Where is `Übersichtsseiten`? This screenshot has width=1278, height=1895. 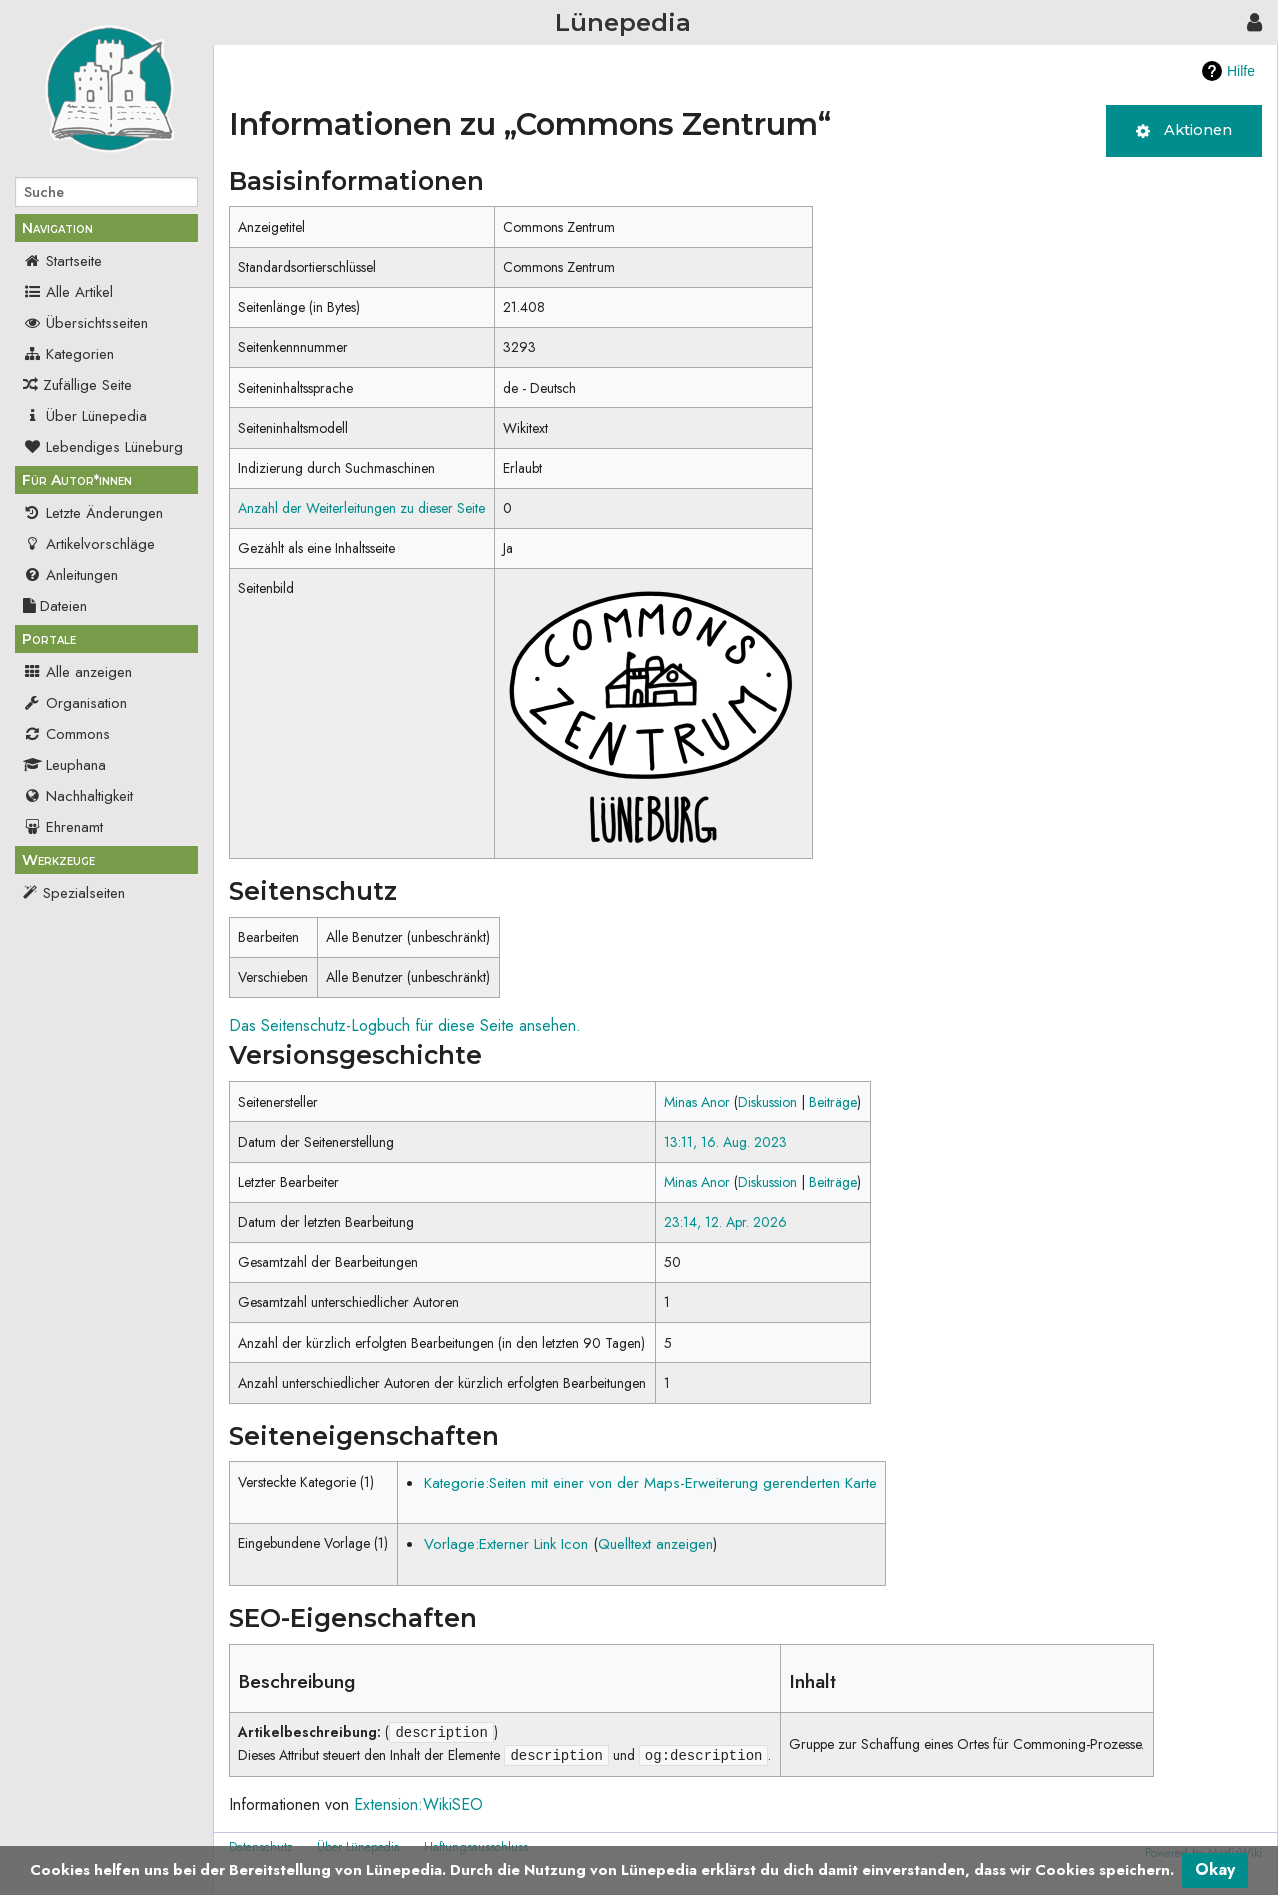
Übersichtsseiten is located at coordinates (85, 323).